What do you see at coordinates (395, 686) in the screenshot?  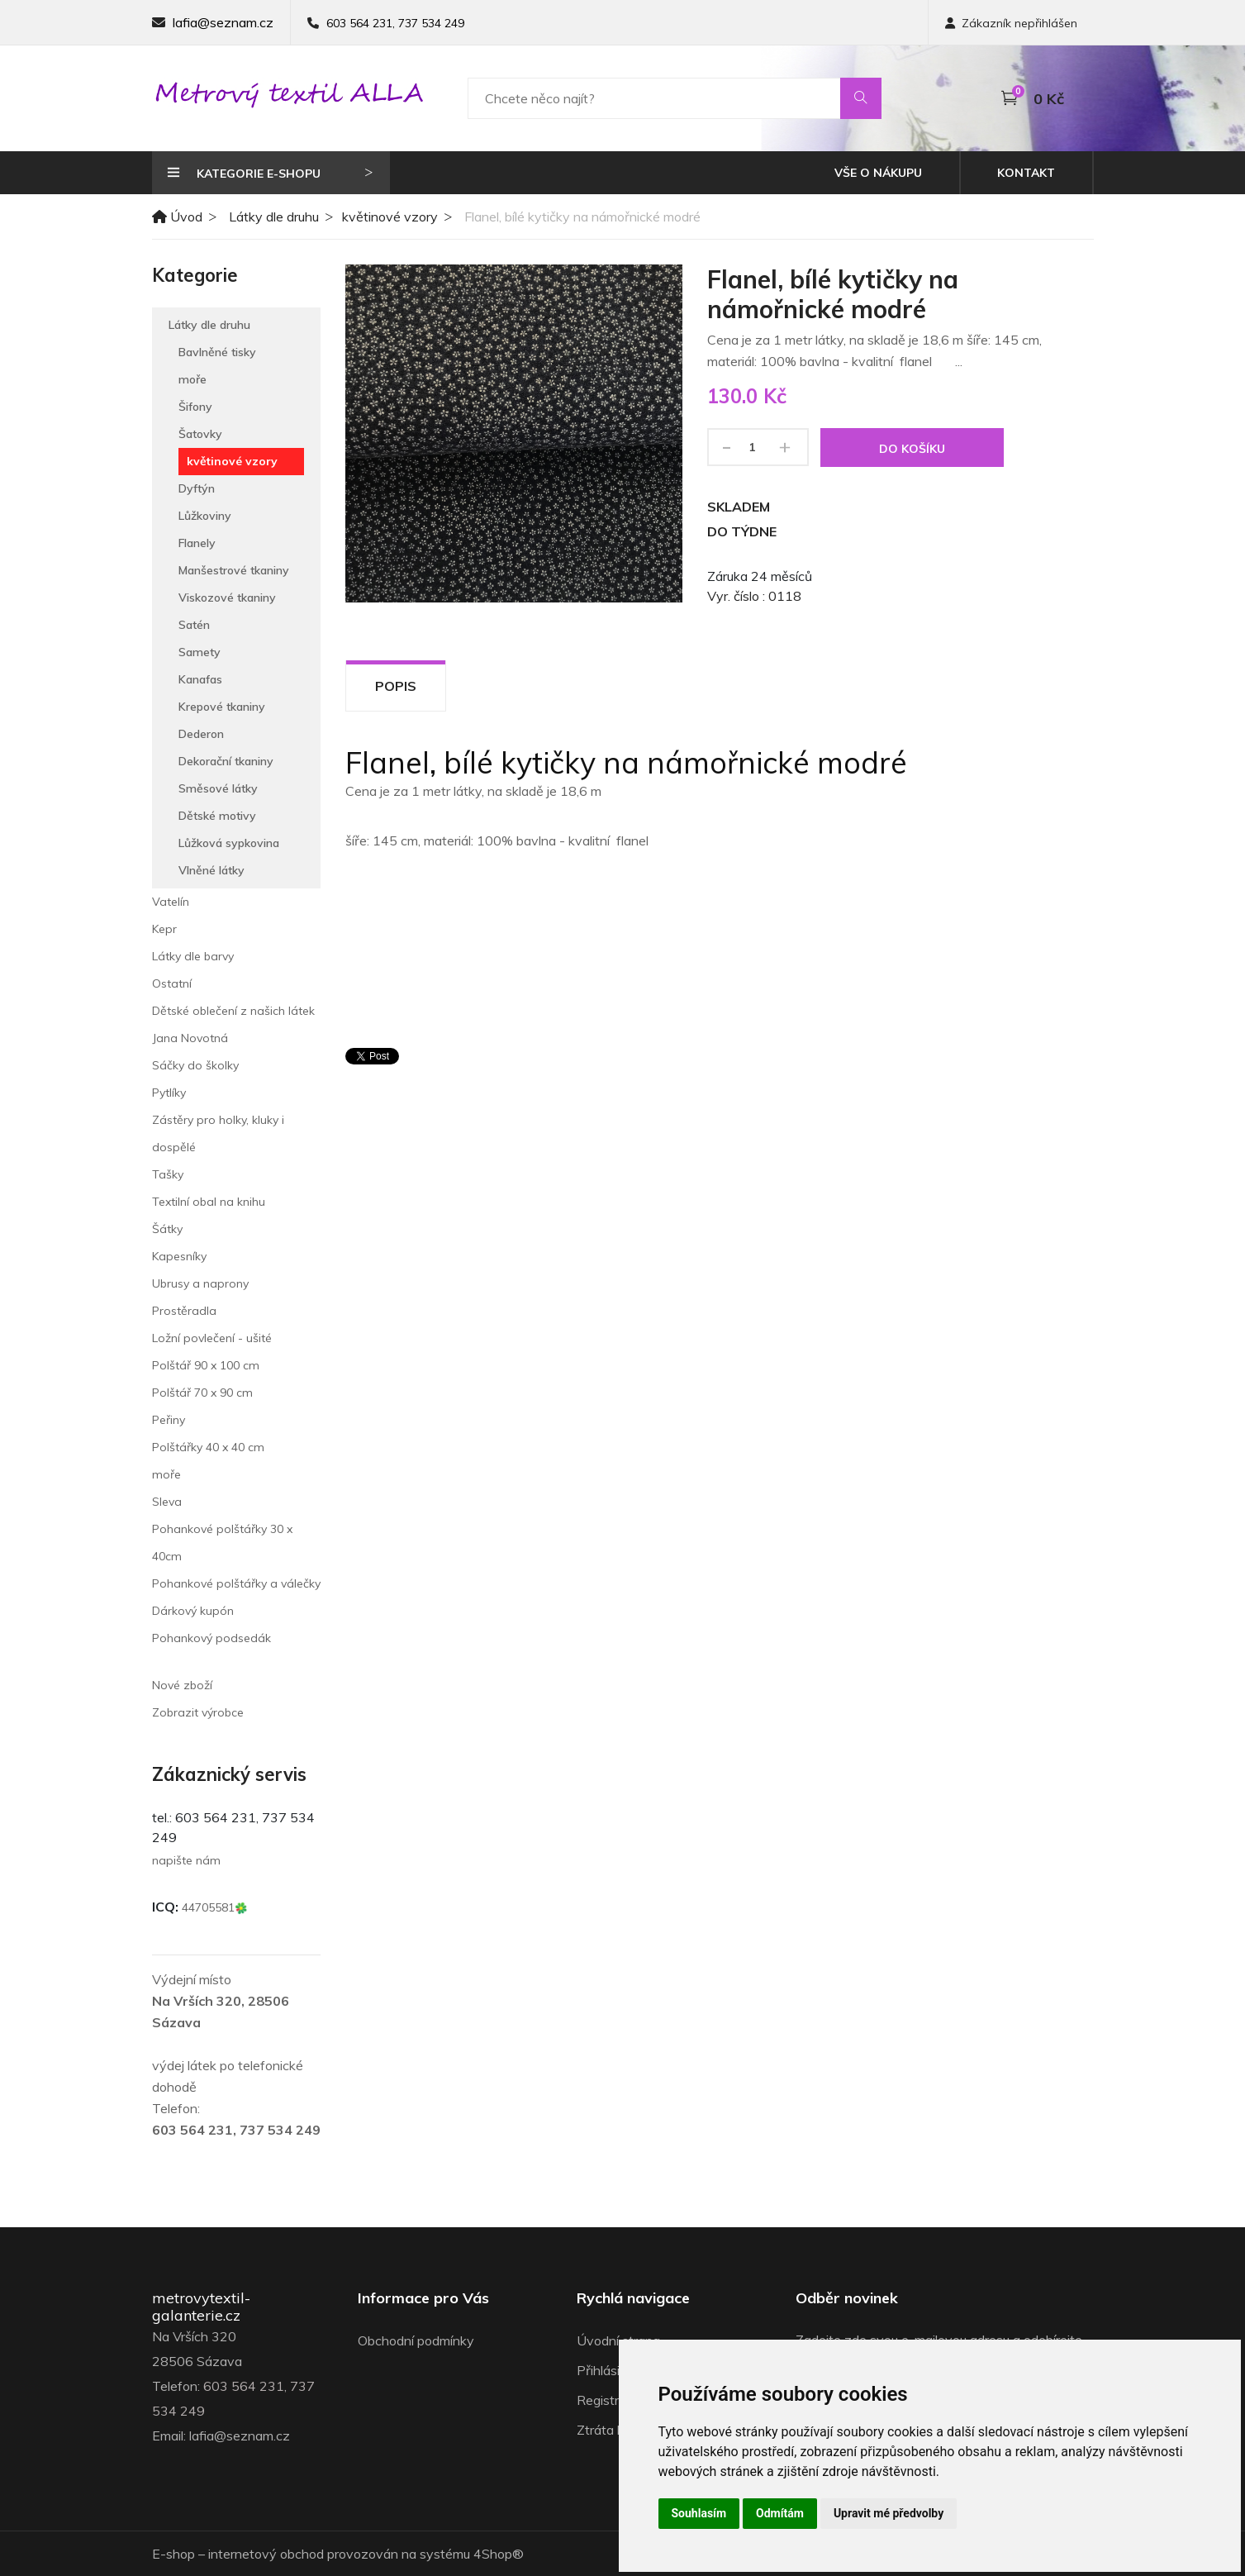 I see `Popis [tab]` at bounding box center [395, 686].